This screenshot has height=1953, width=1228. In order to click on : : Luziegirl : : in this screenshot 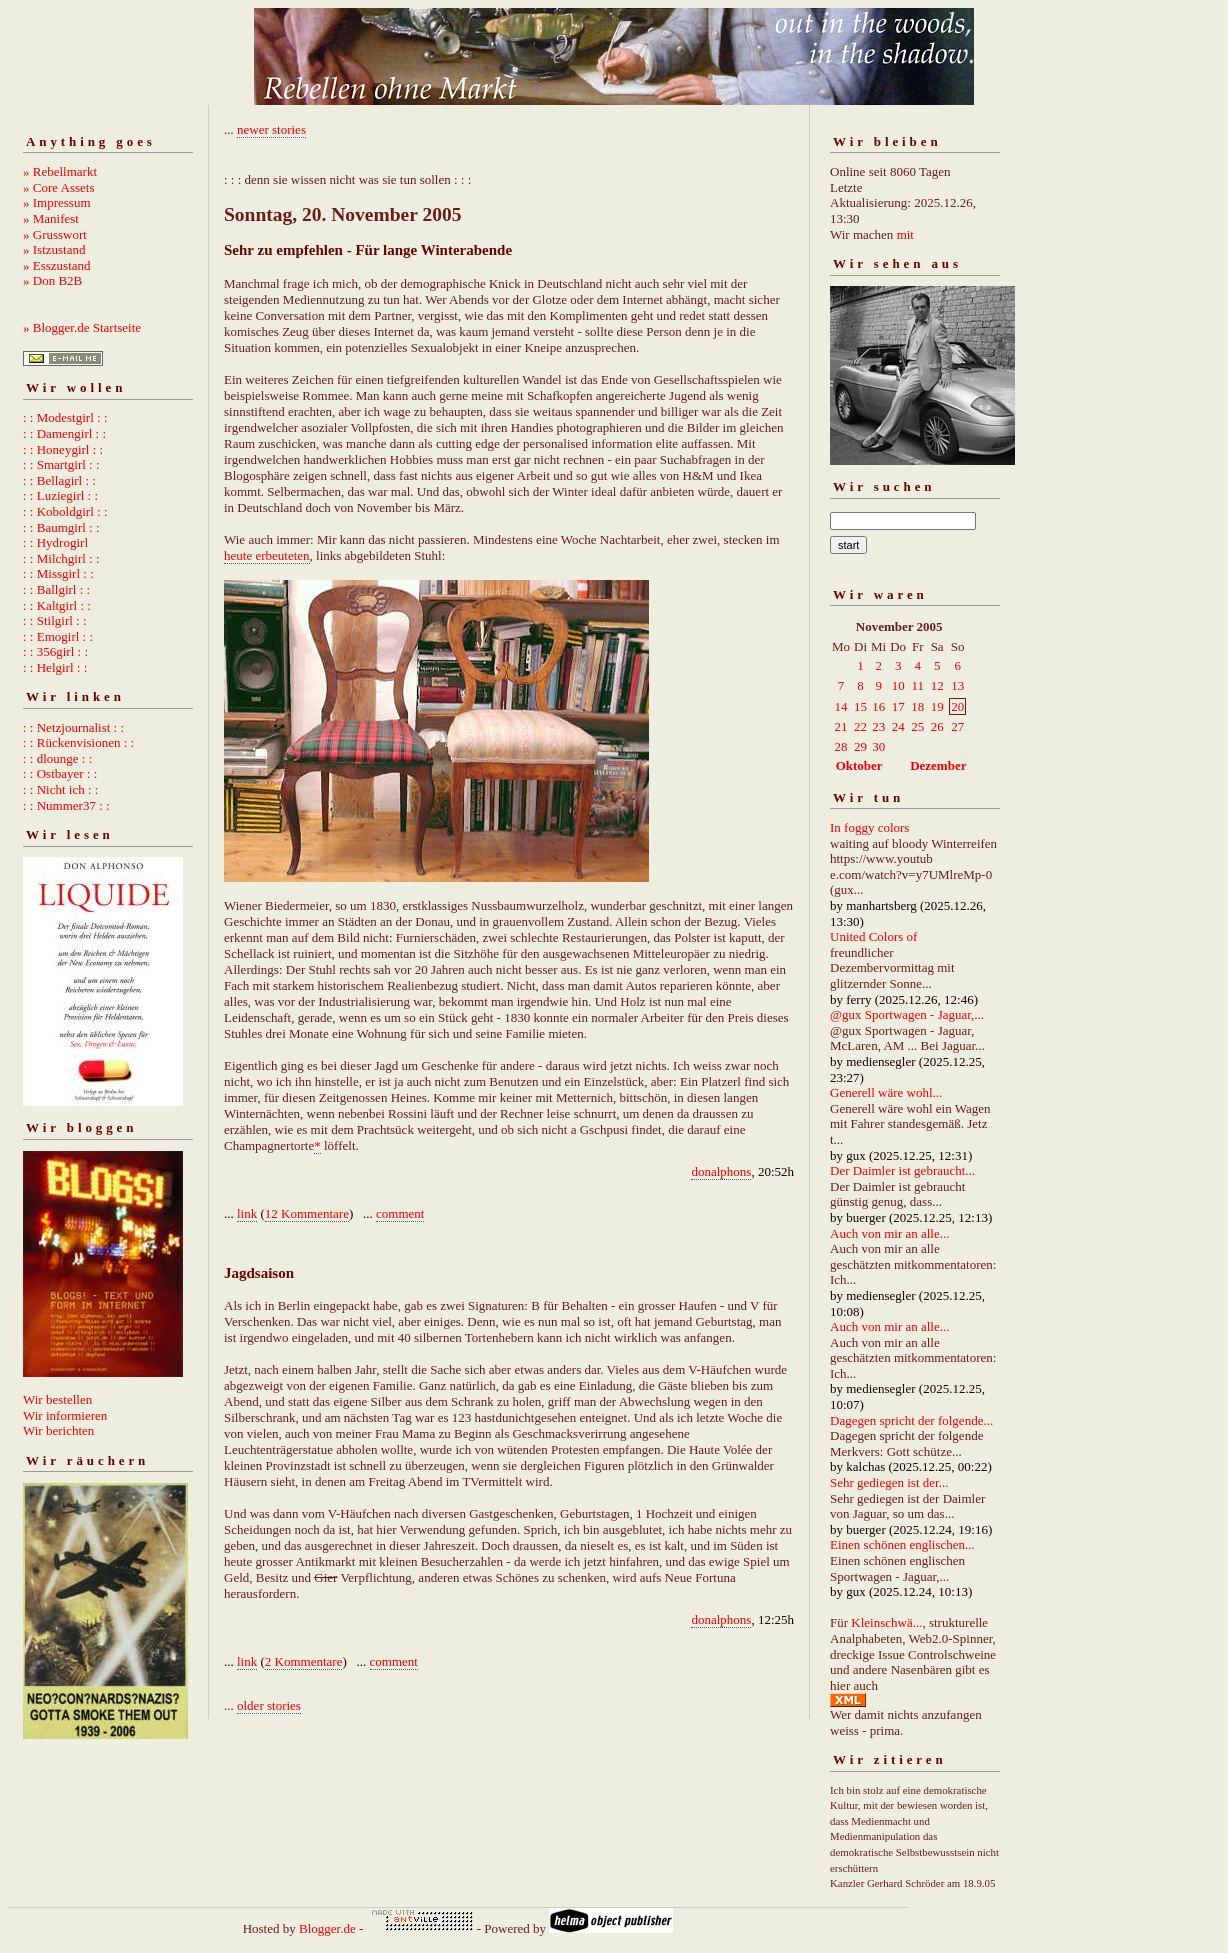, I will do `click(60, 495)`.